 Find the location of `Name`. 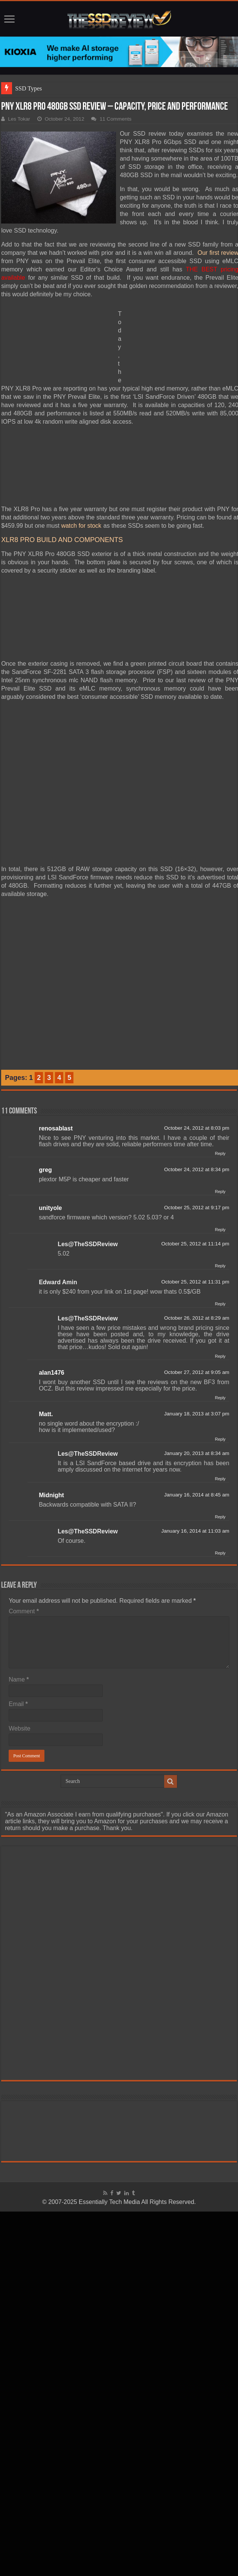

Name is located at coordinates (19, 1679).